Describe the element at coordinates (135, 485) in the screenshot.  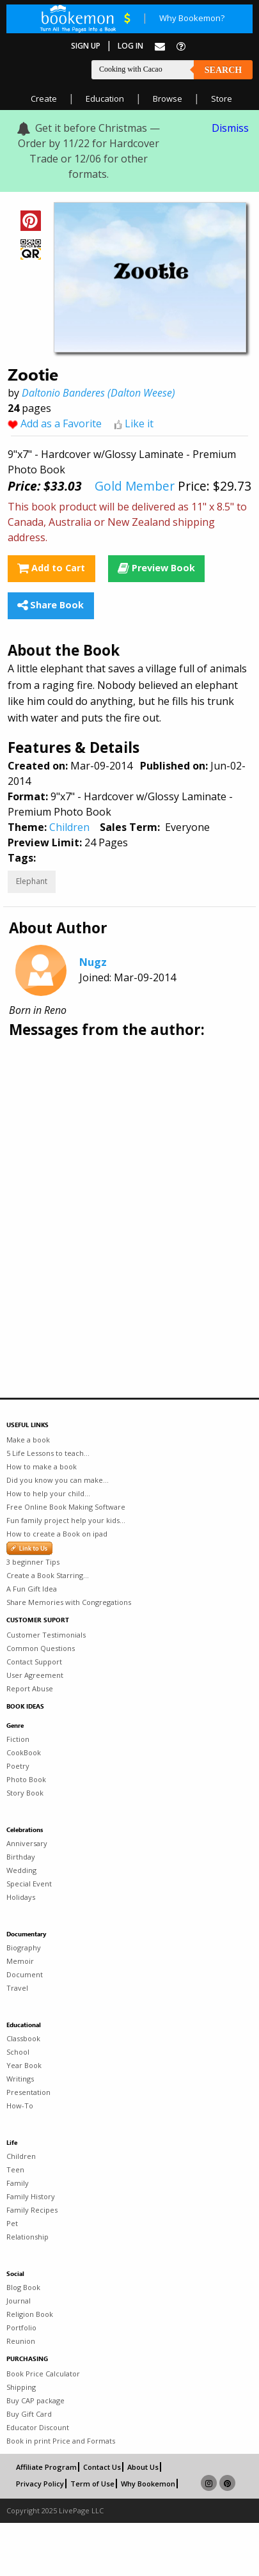
I see `Gold Member` at that location.